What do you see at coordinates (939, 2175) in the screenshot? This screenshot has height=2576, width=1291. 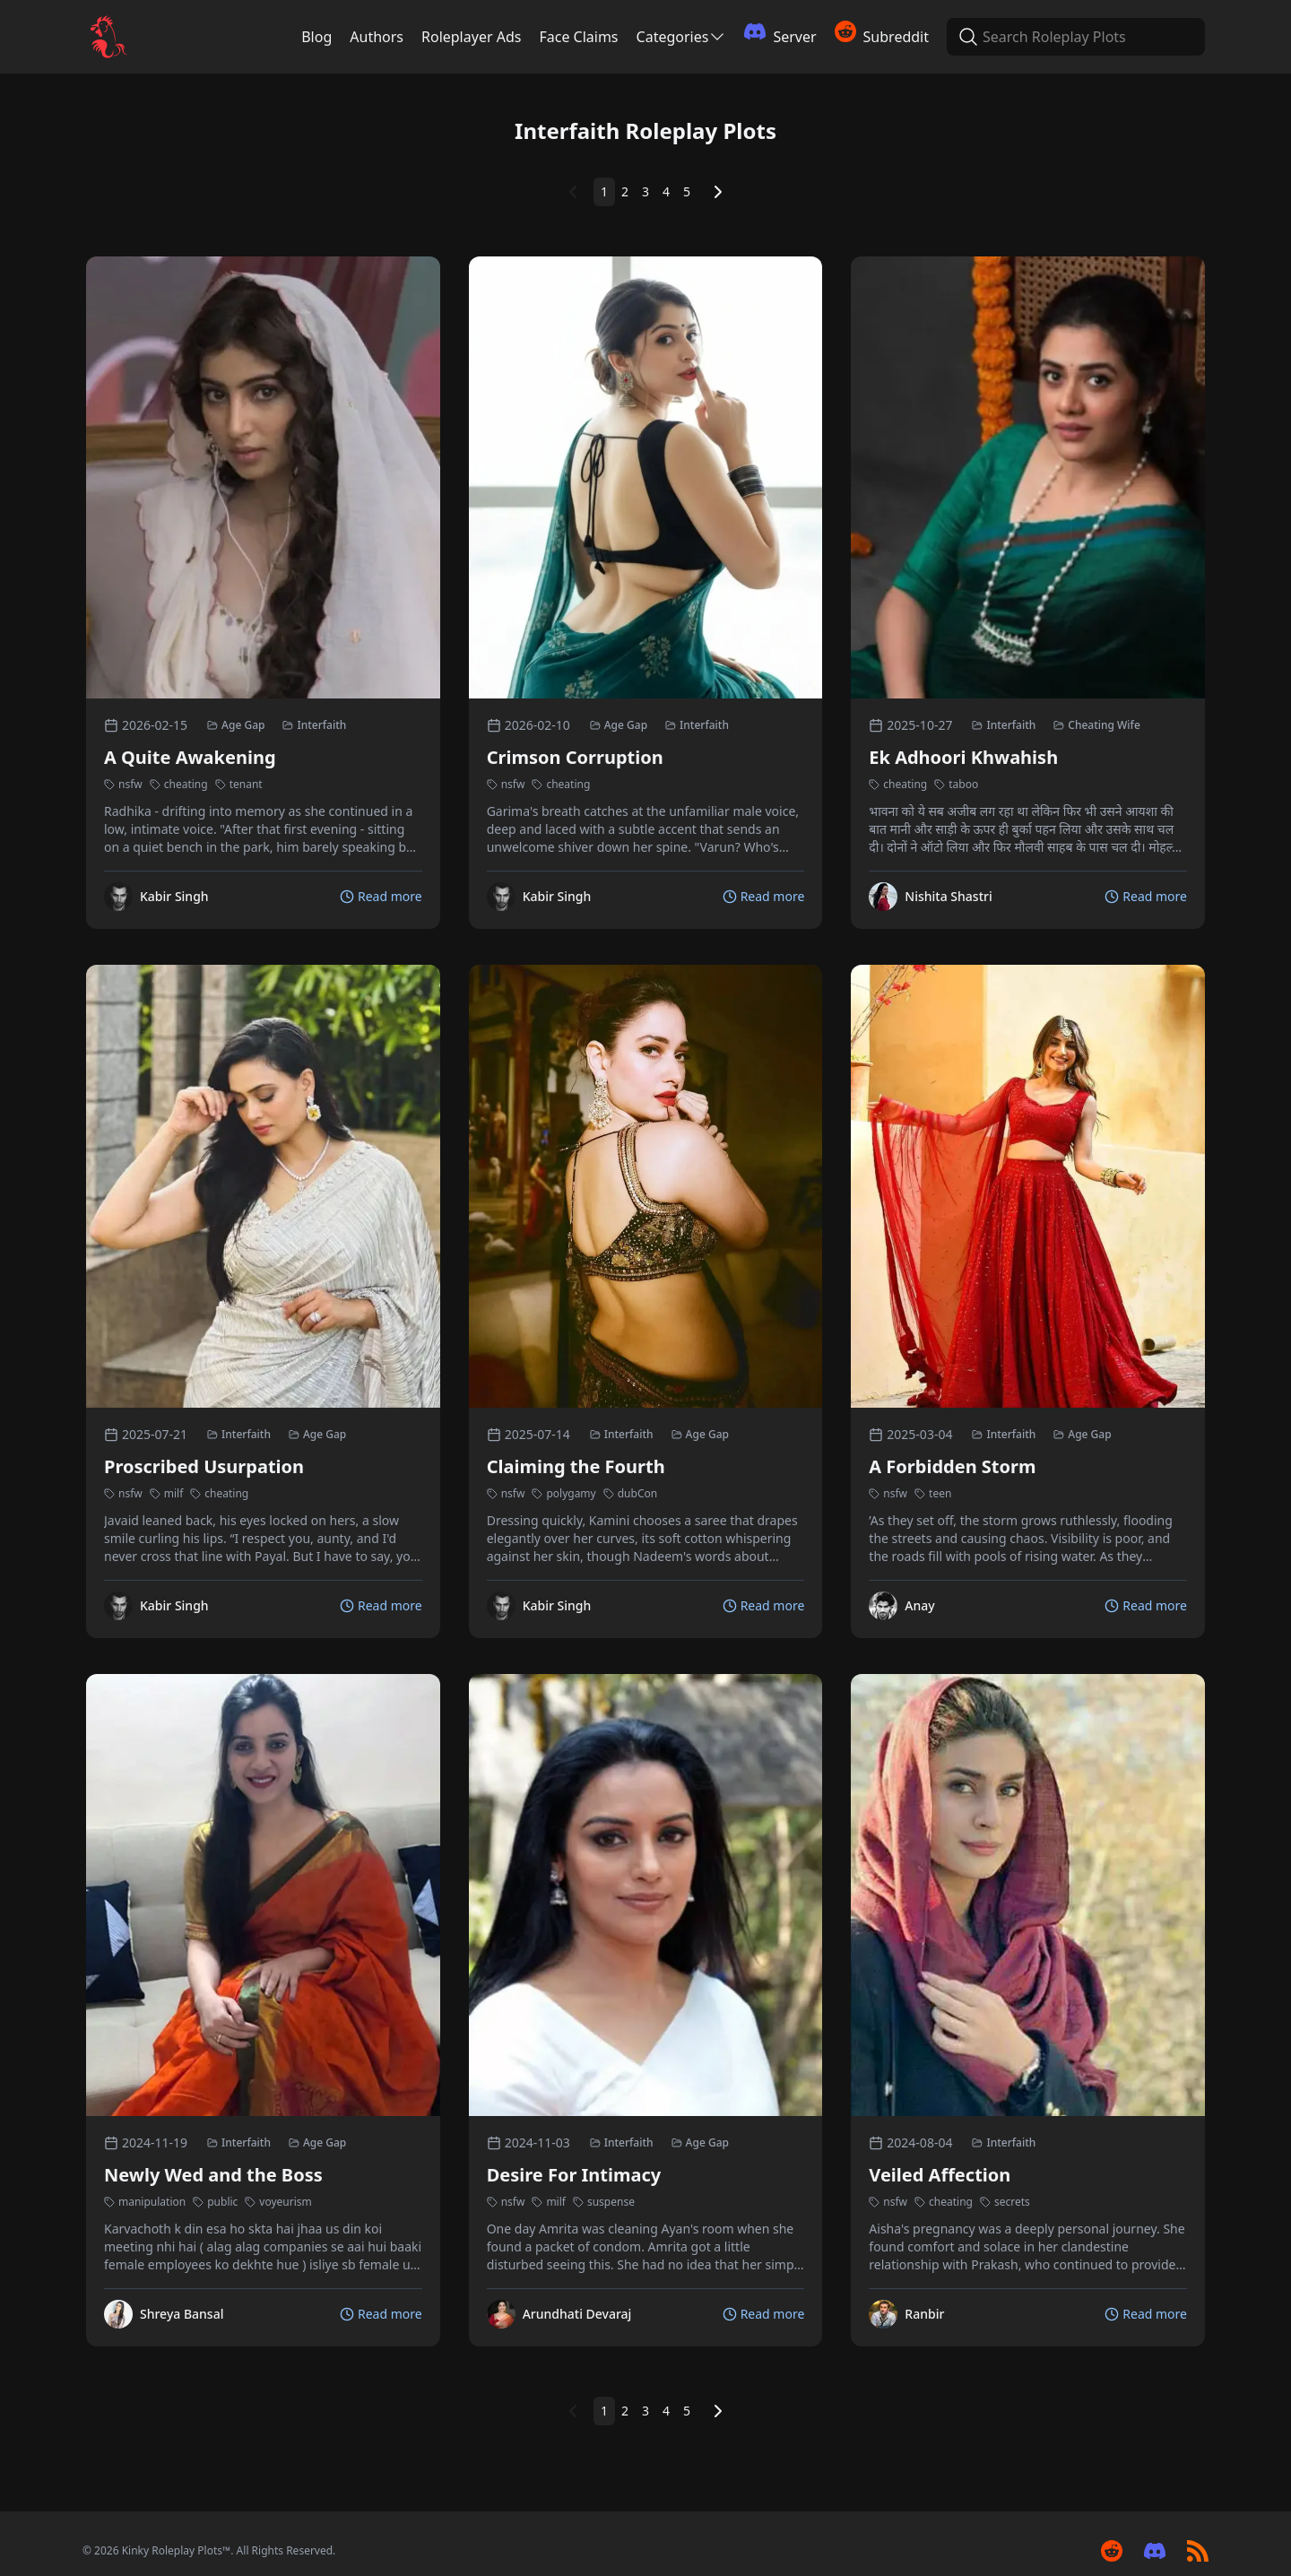 I see `Veiled Affection` at bounding box center [939, 2175].